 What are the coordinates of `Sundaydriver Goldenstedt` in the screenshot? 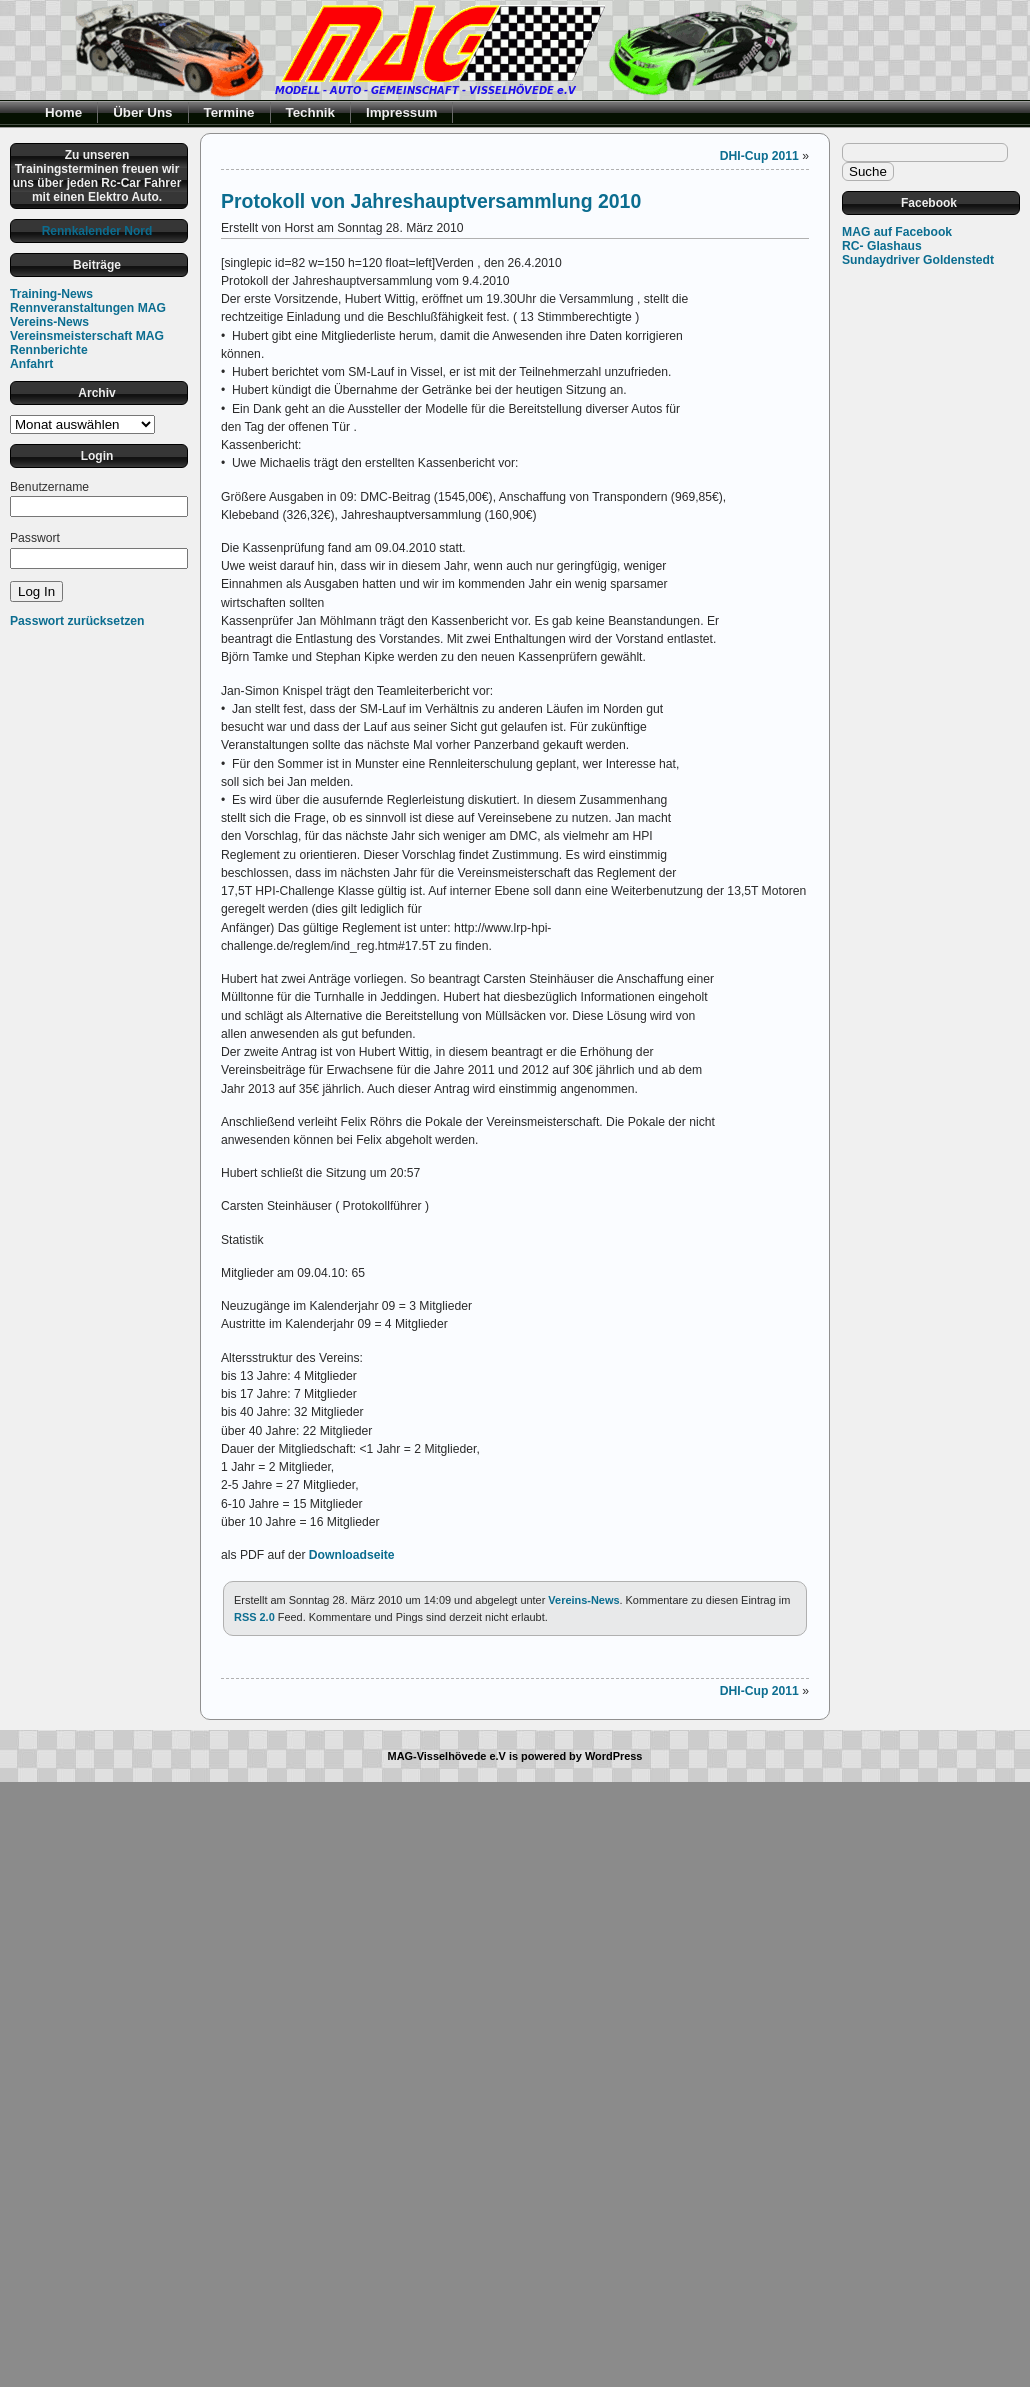 It's located at (918, 260).